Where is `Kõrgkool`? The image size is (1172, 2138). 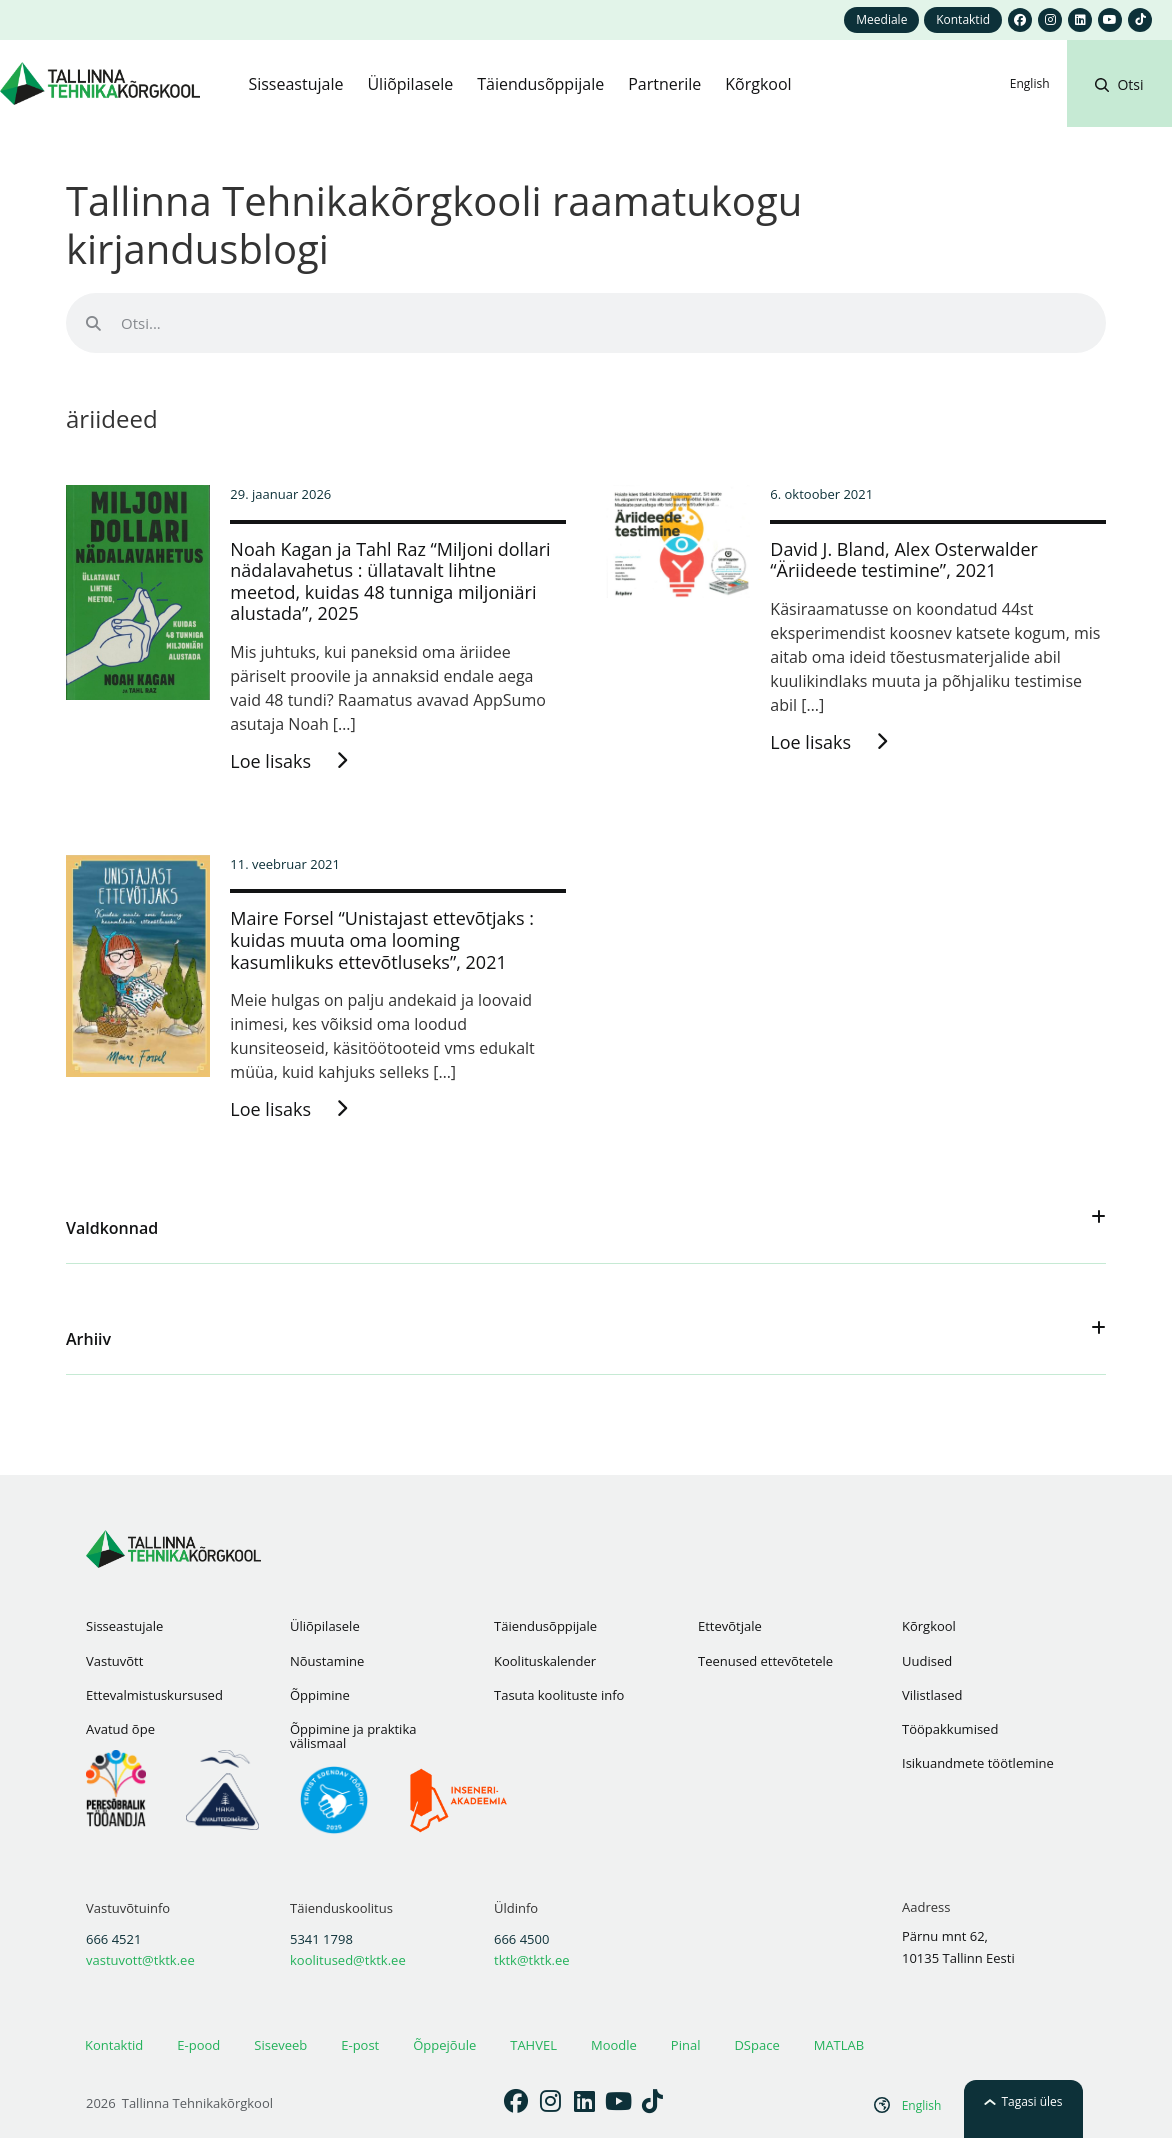 Kõrgkool is located at coordinates (929, 1626).